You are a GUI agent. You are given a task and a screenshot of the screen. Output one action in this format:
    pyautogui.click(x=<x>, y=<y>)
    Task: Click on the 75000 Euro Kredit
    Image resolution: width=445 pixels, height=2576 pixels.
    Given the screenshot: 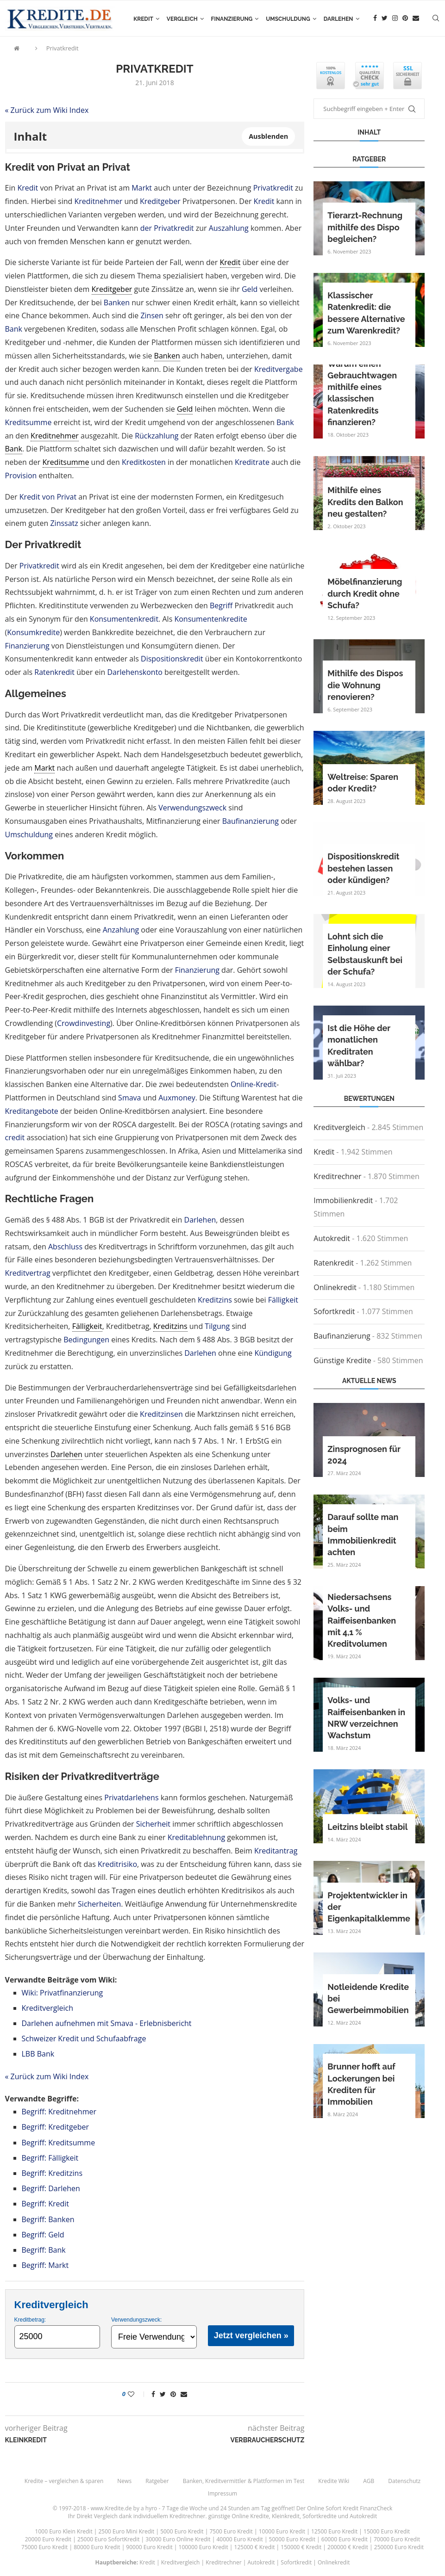 What is the action you would take?
    pyautogui.click(x=44, y=2547)
    